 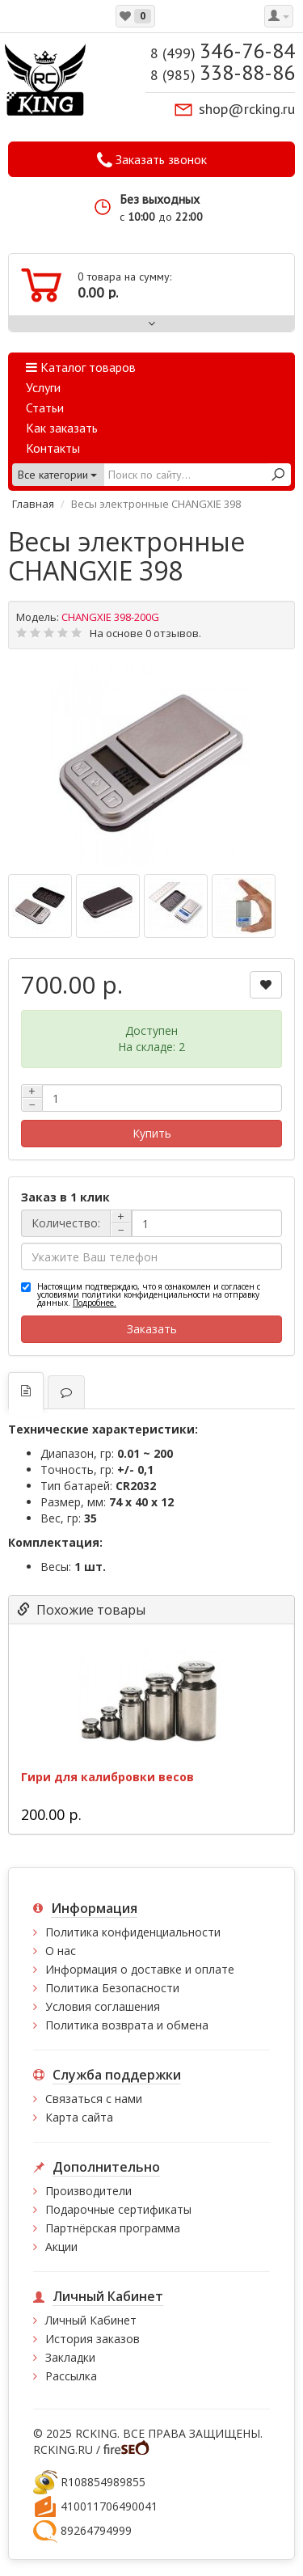 I want to click on Условия соглашения, so click(x=102, y=2006).